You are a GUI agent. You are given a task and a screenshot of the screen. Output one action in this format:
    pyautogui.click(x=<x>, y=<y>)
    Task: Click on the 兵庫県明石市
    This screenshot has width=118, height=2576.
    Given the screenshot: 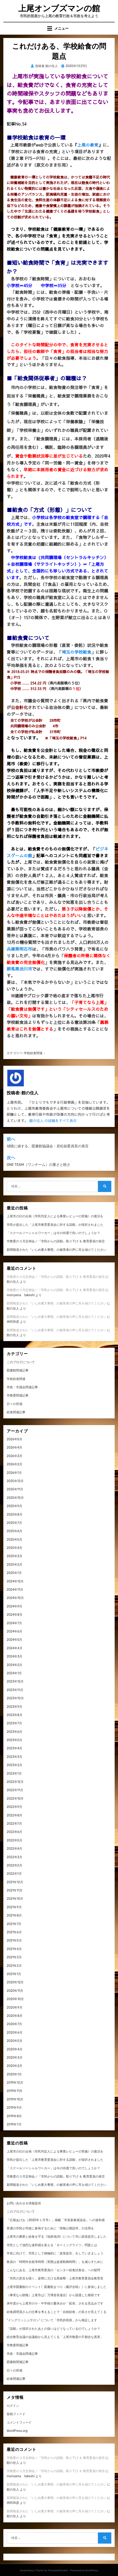 What is the action you would take?
    pyautogui.click(x=19, y=949)
    